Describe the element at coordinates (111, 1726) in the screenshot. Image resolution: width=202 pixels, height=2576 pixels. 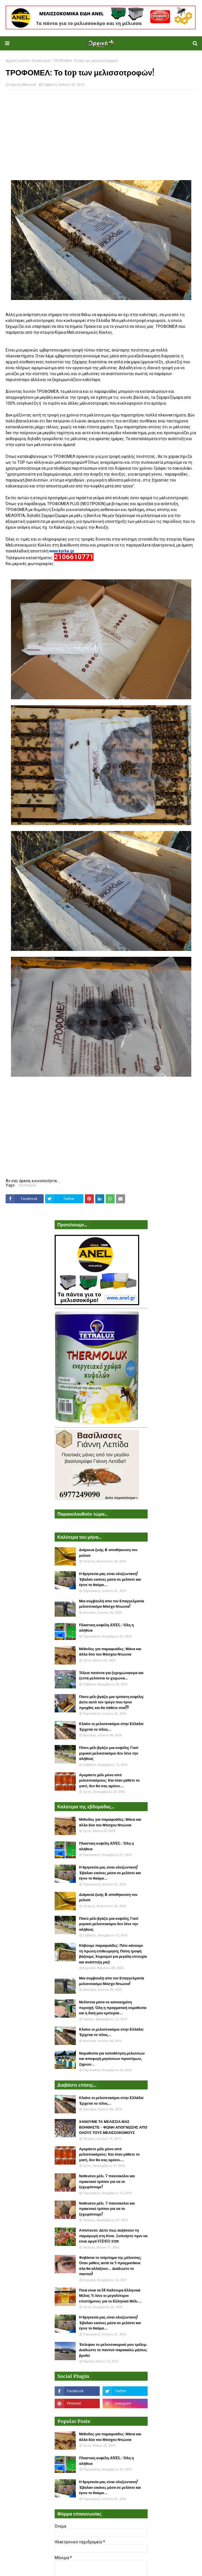
I see `Κλαίνε οι μελισσοκόμοι στην Ελλάδα: Έρχεται το τέλος...` at that location.